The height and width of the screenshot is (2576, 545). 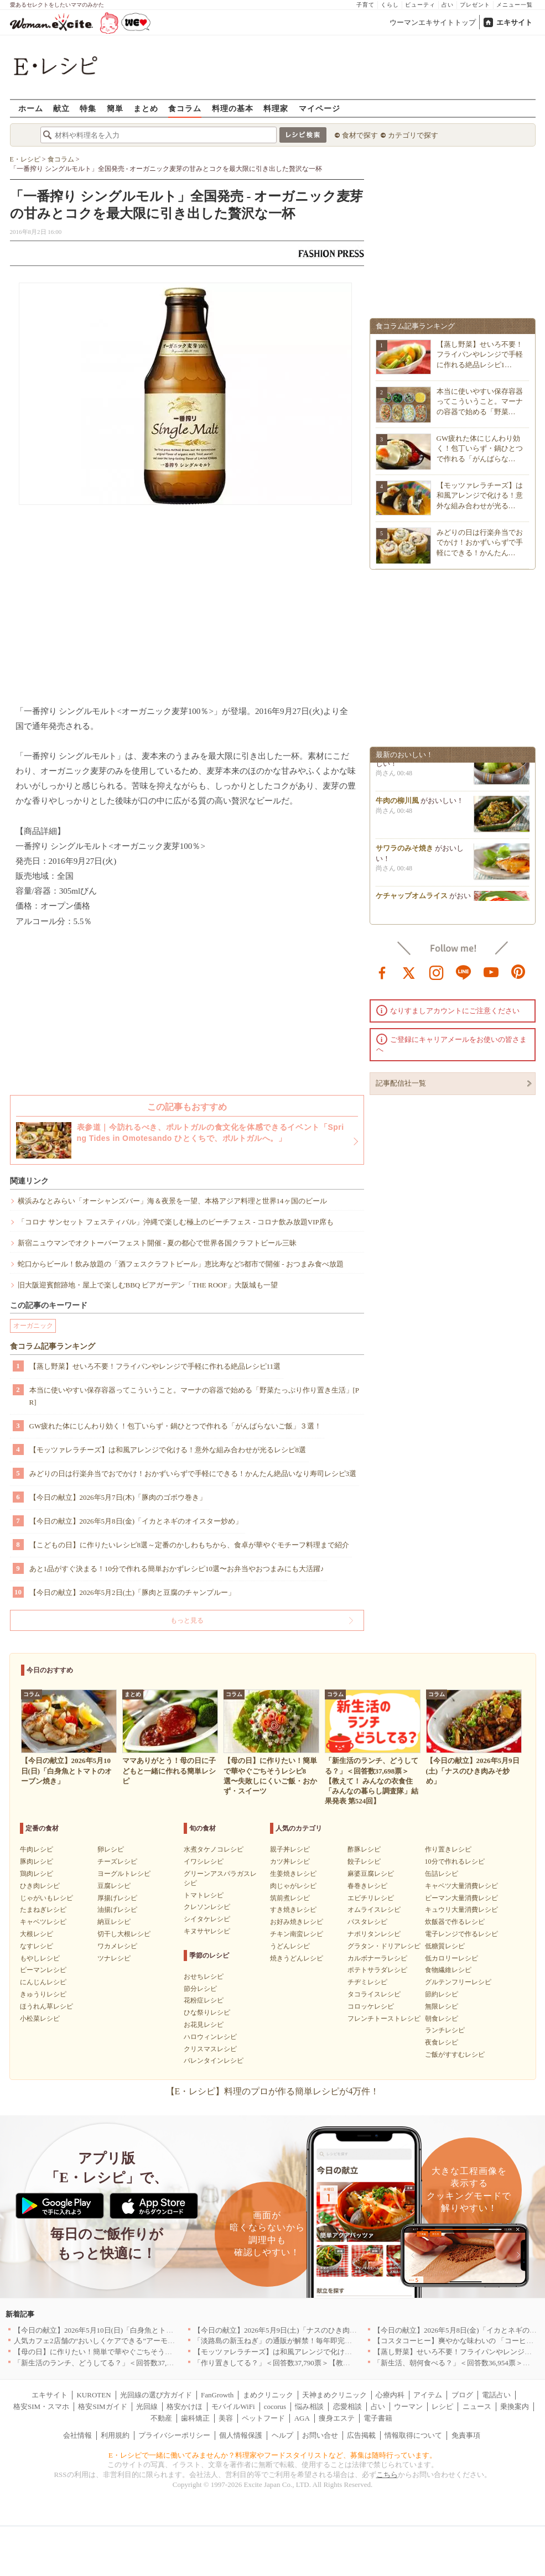 What do you see at coordinates (136, 1521) in the screenshot?
I see `【今日の献立】2026年5月8日(金)「イカとネギのオイスター炒め」` at bounding box center [136, 1521].